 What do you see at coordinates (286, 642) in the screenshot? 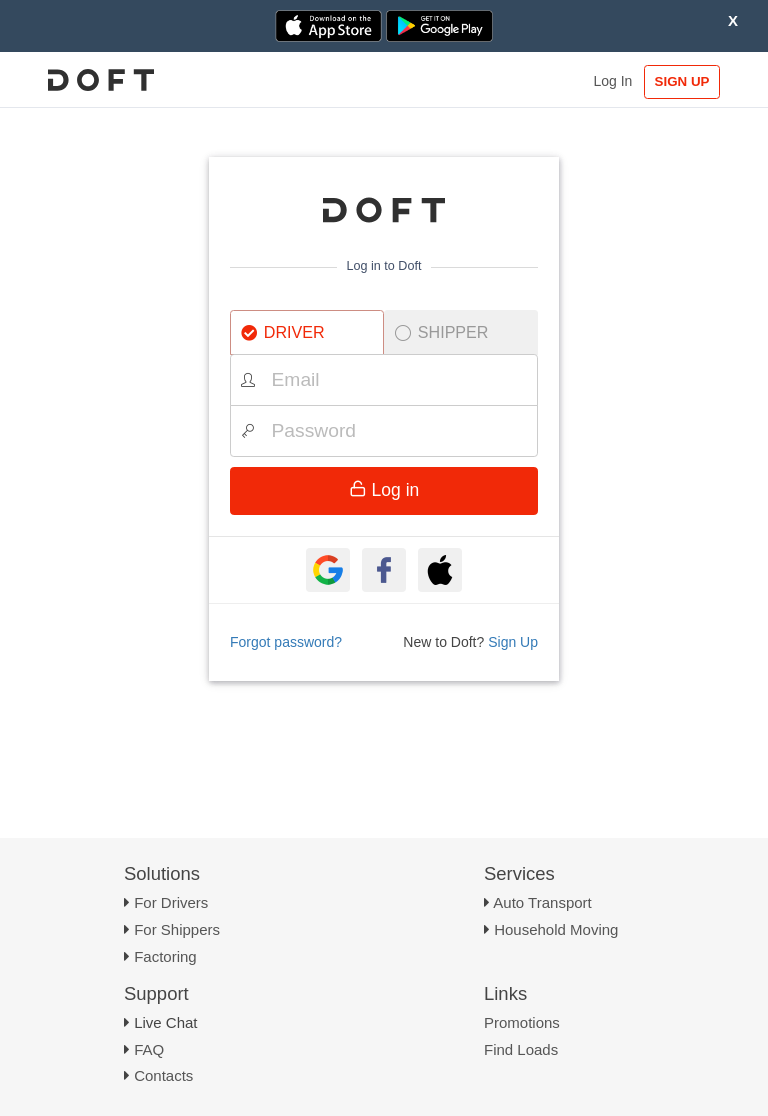
I see `Forgot password?` at bounding box center [286, 642].